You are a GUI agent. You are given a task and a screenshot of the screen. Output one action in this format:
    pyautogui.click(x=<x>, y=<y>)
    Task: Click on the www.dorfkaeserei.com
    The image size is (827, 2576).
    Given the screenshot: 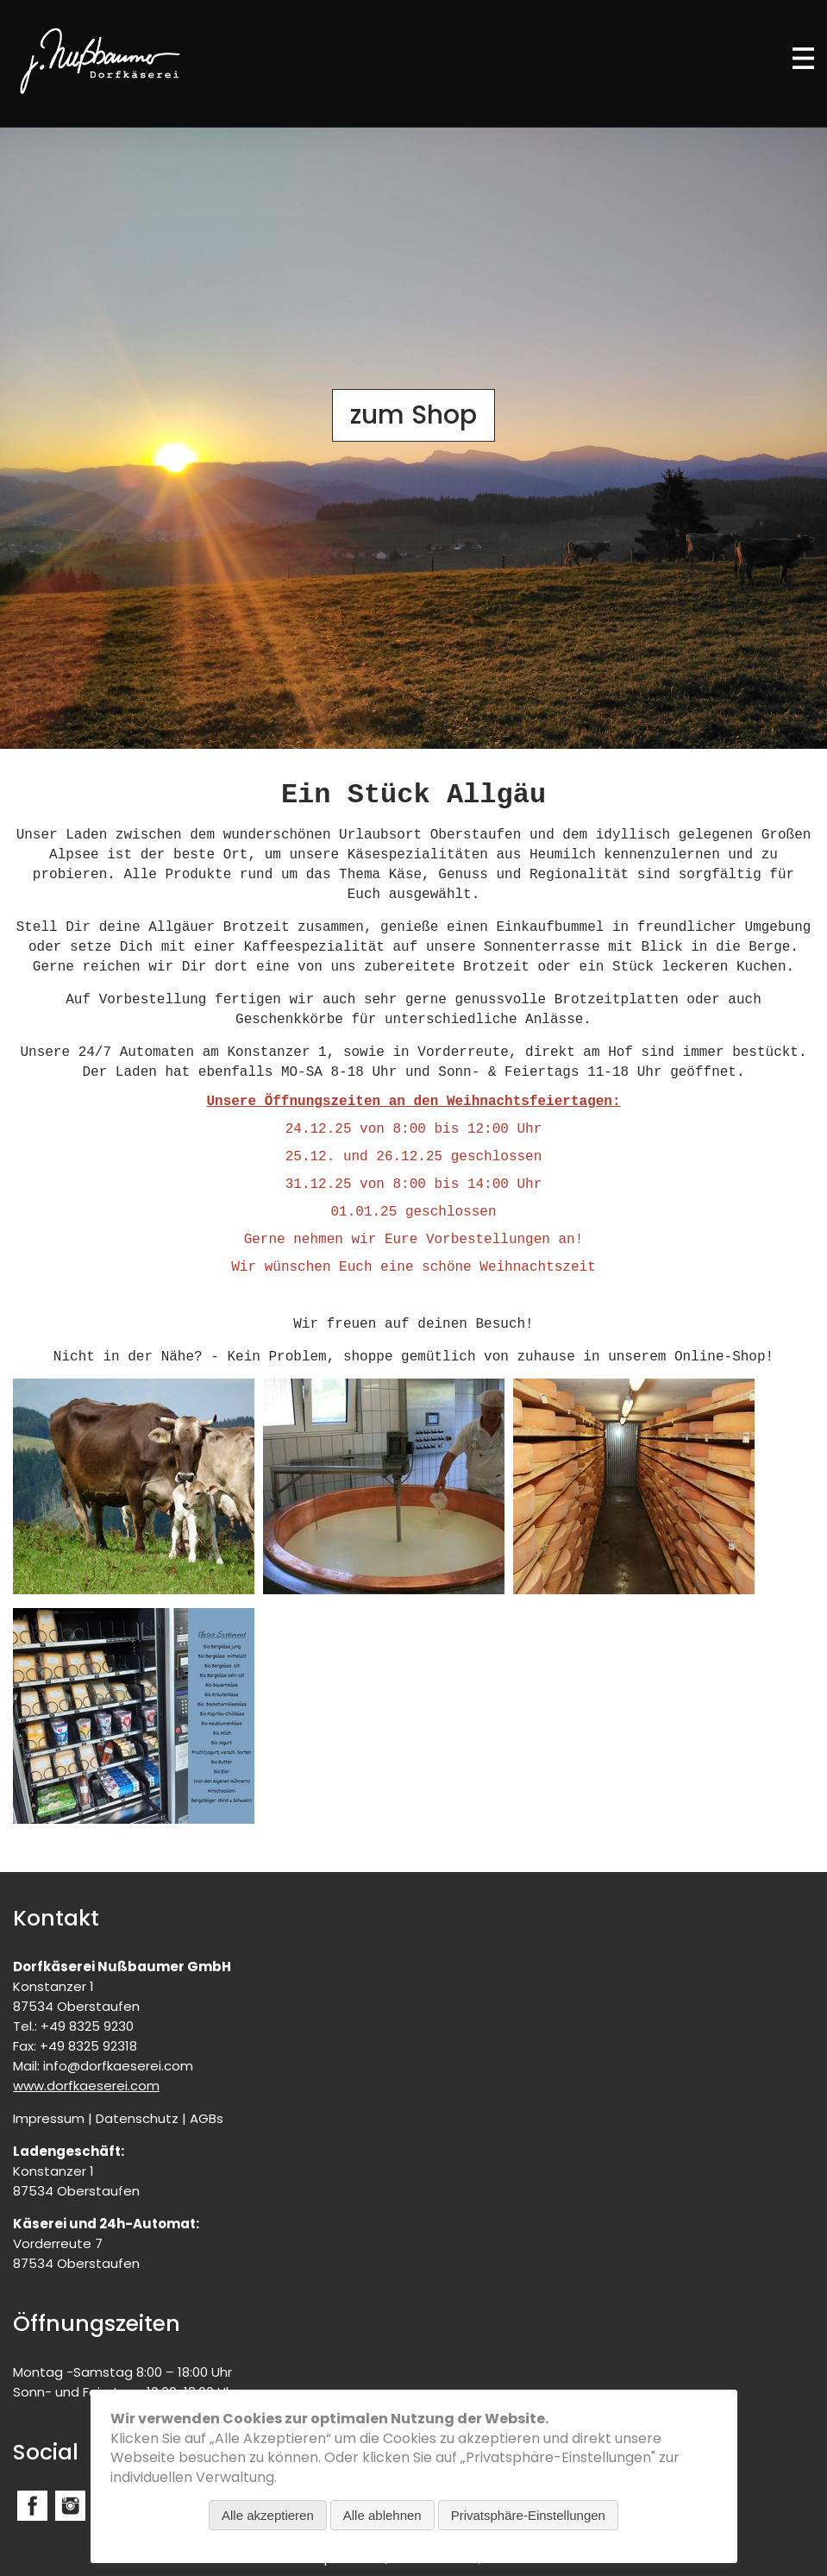 What is the action you would take?
    pyautogui.click(x=86, y=2086)
    